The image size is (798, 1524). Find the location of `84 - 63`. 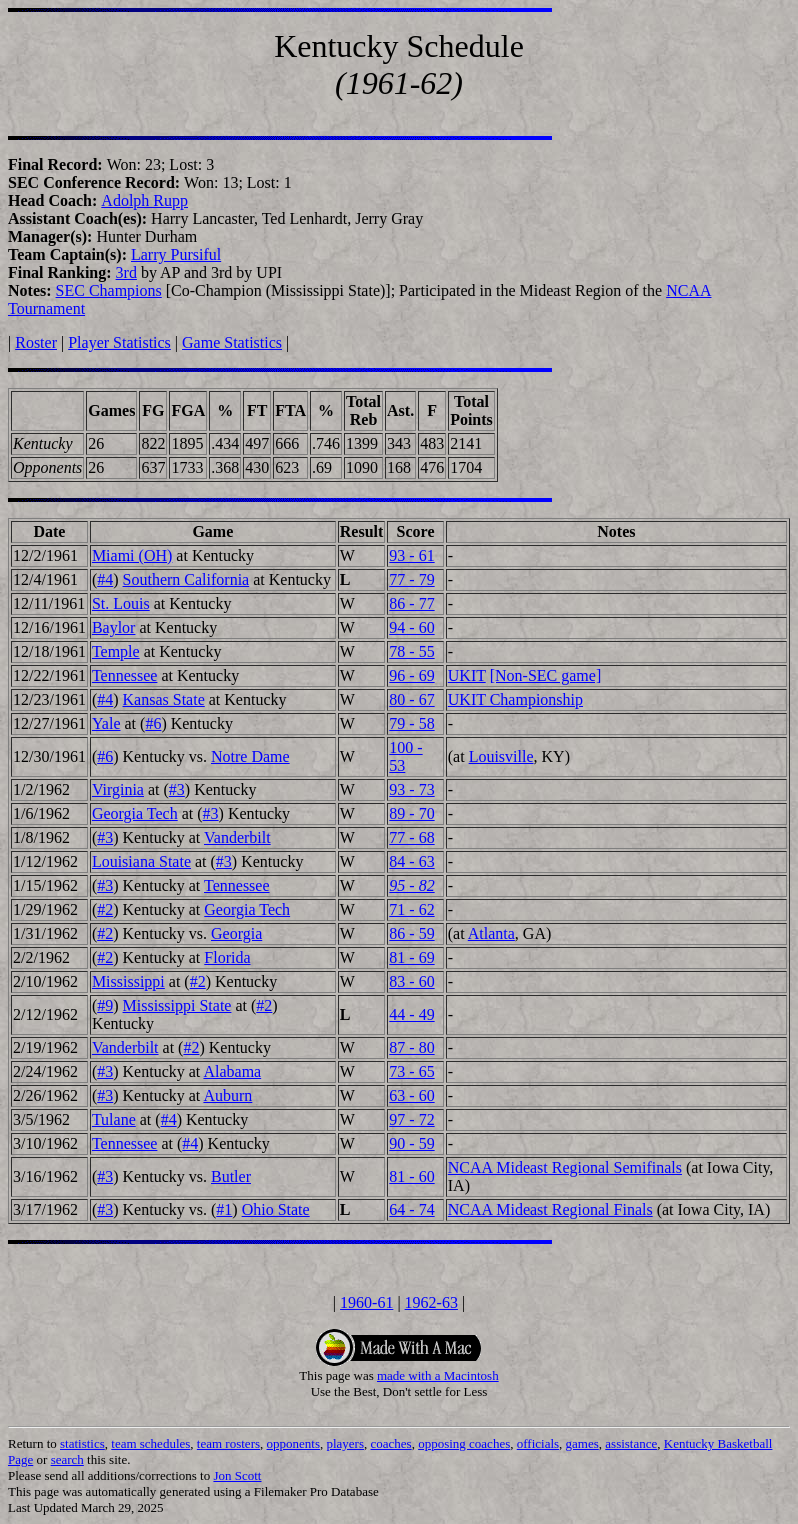

84 - 63 is located at coordinates (411, 861).